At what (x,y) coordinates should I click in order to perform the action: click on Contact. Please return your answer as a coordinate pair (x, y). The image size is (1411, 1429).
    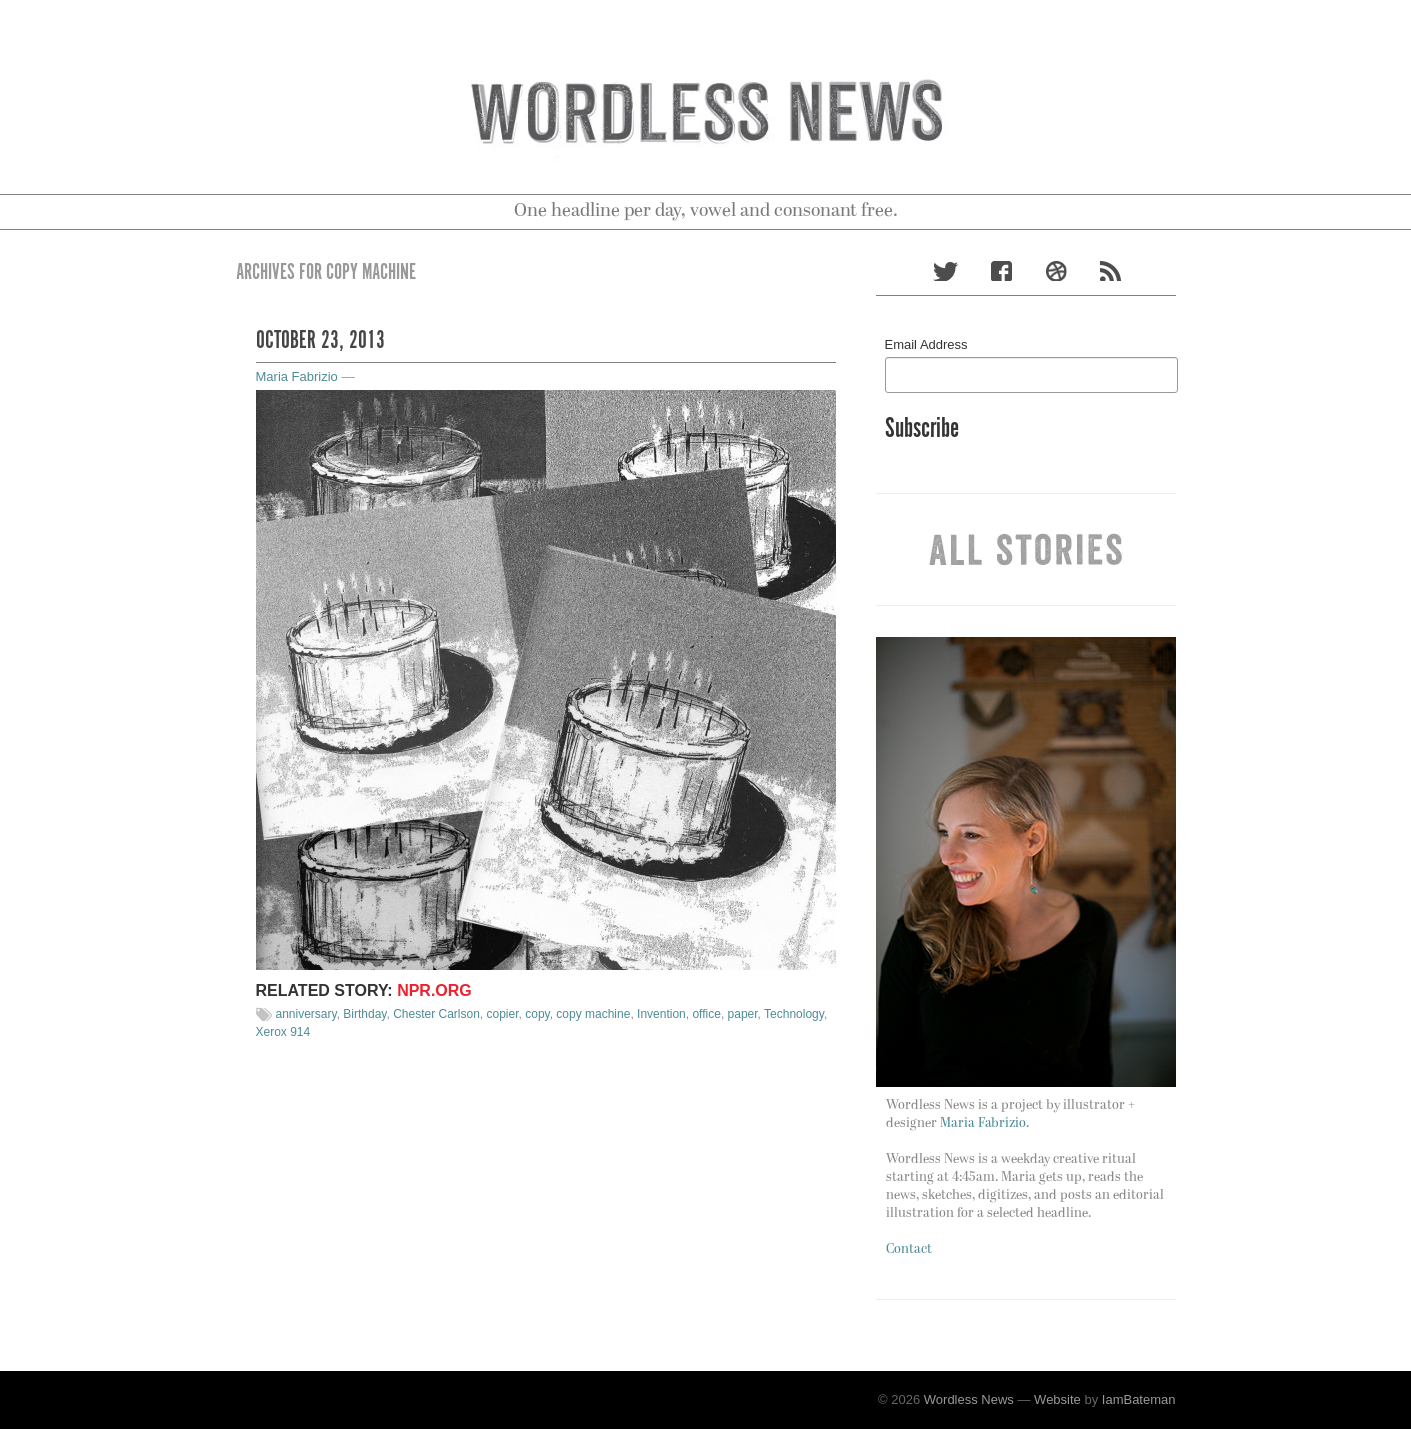
    Looking at the image, I should click on (909, 1249).